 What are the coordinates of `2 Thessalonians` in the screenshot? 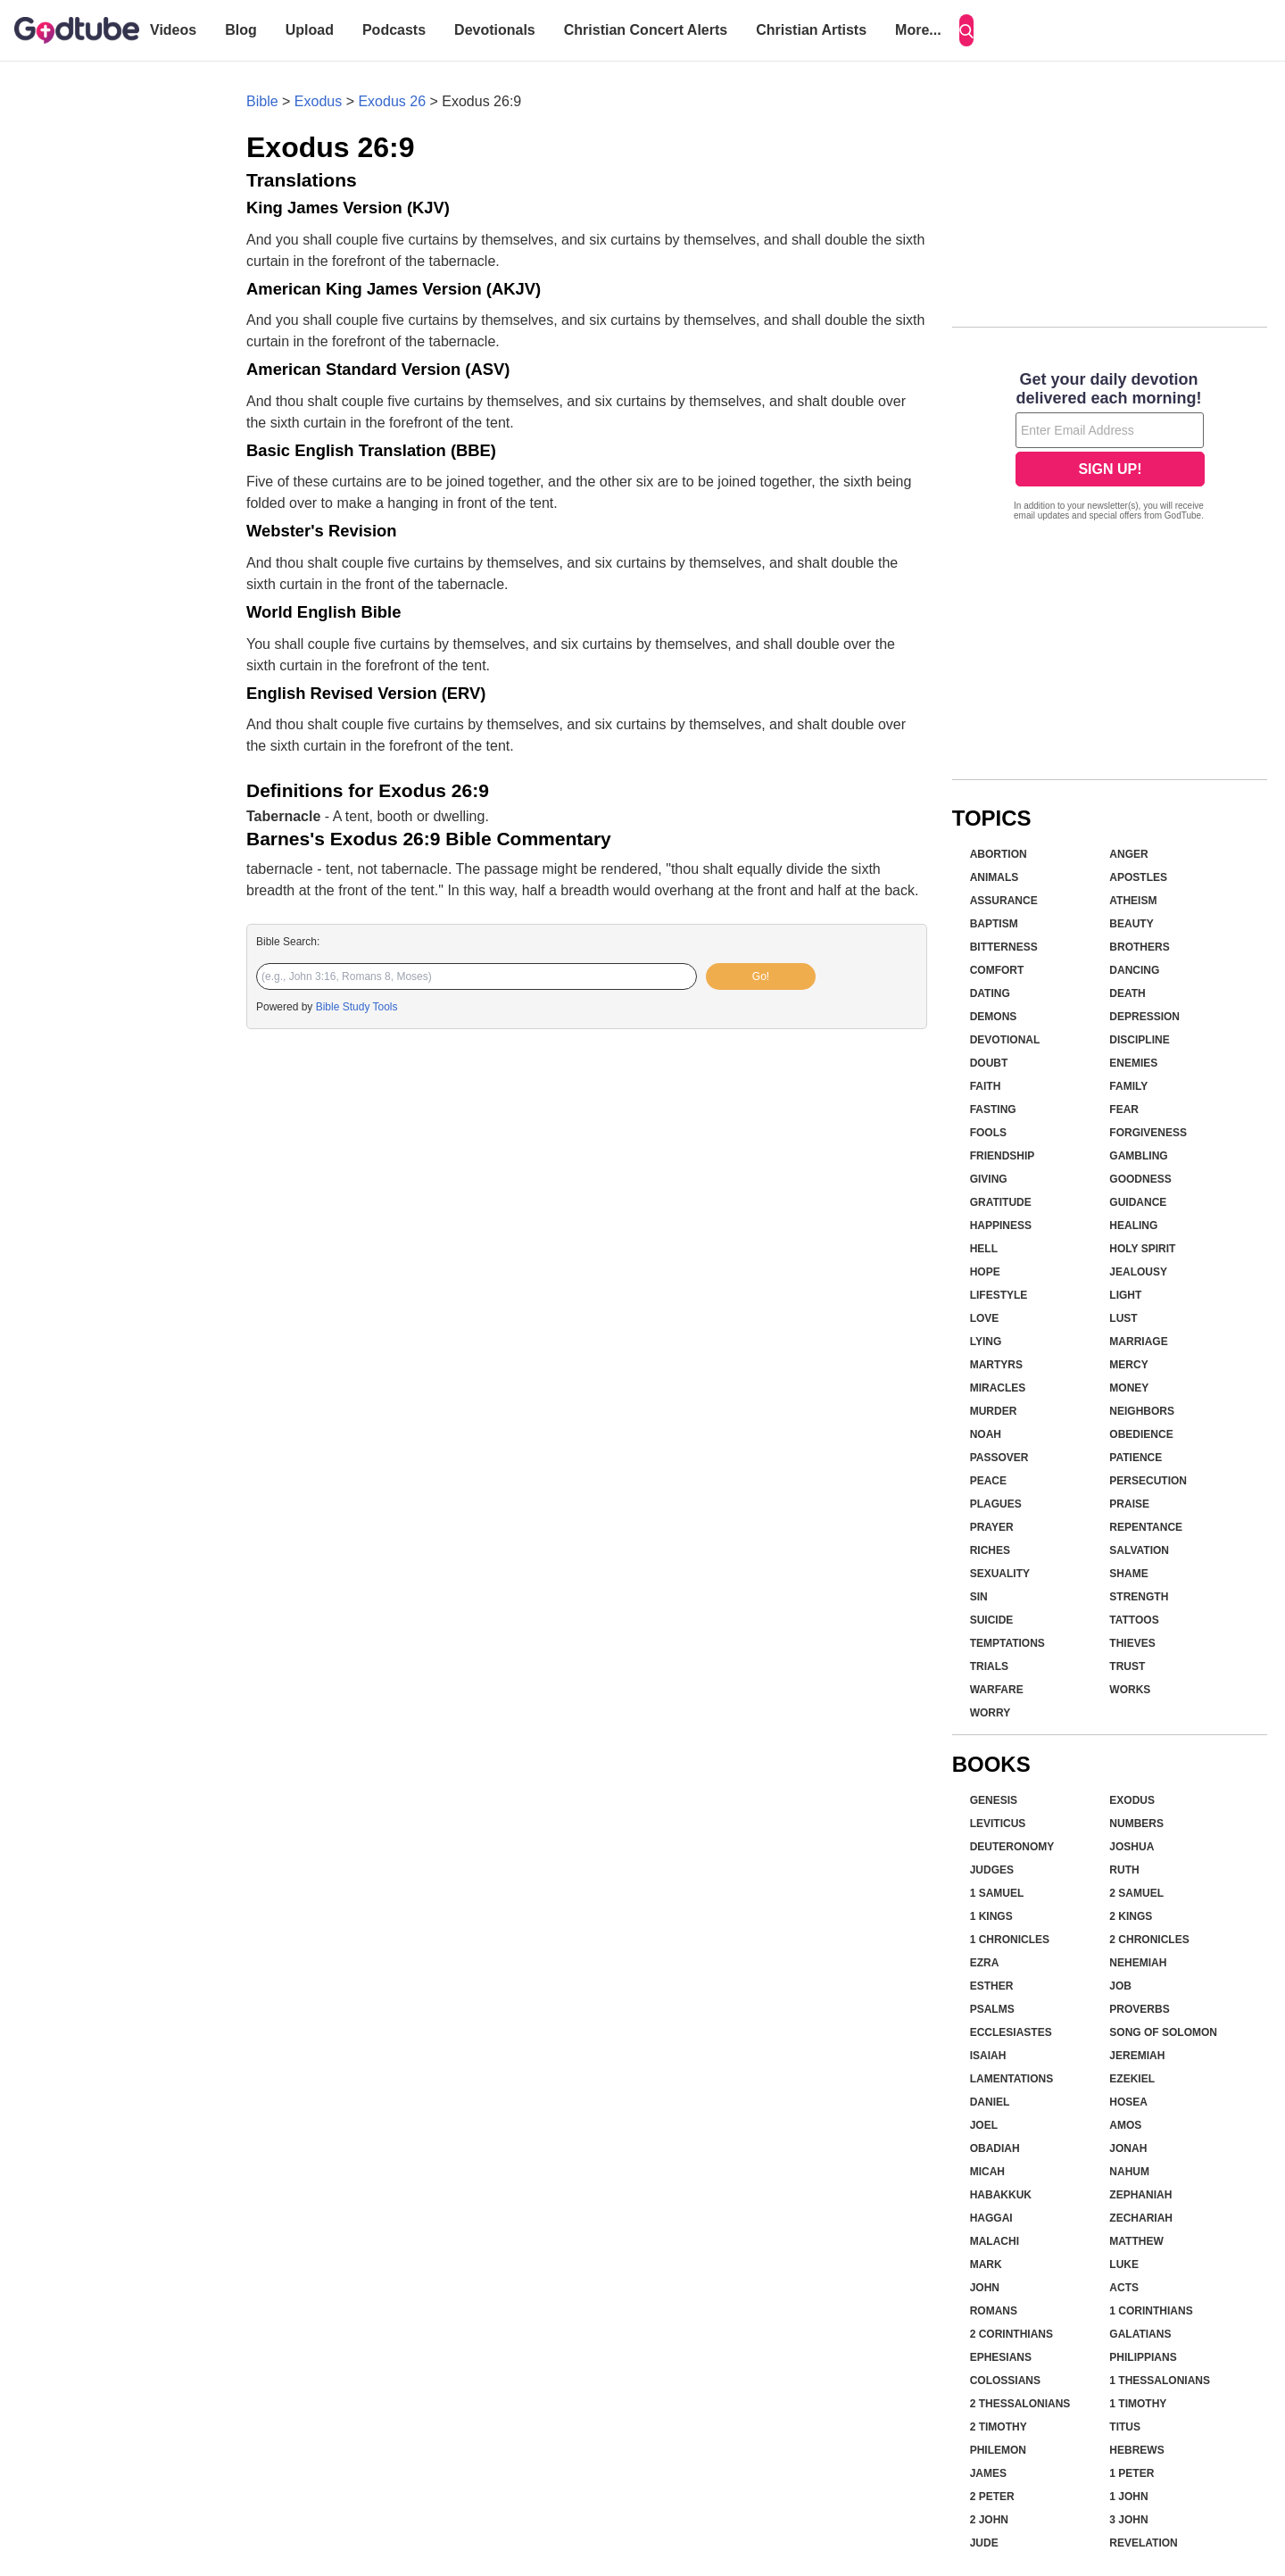 It's located at (1020, 2403).